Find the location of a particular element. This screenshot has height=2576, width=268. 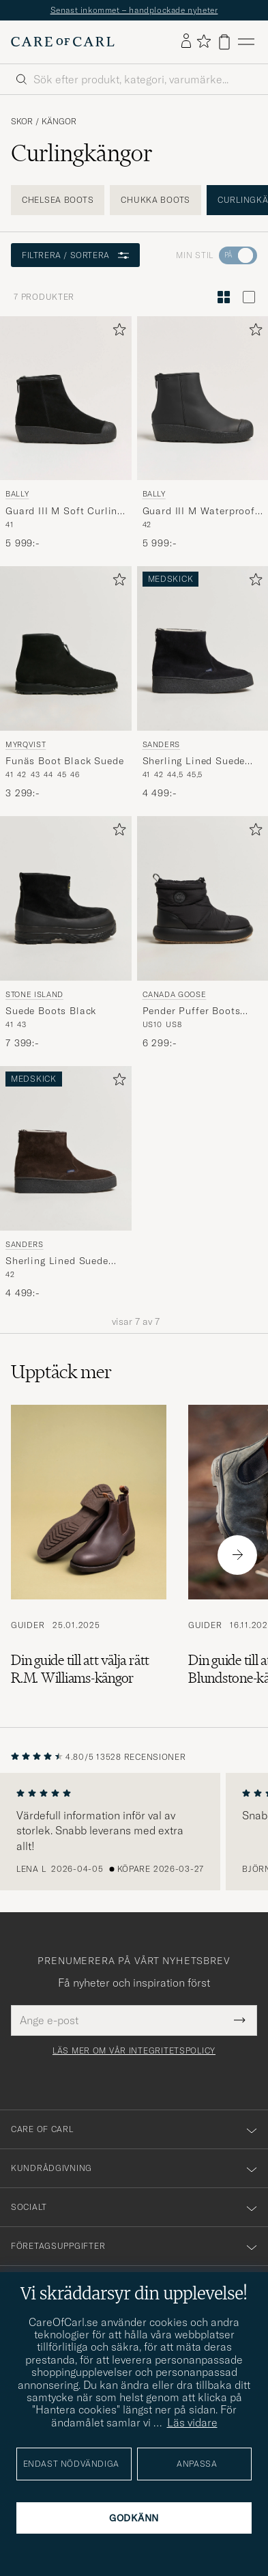

[Visa varukorg] is located at coordinates (224, 42).